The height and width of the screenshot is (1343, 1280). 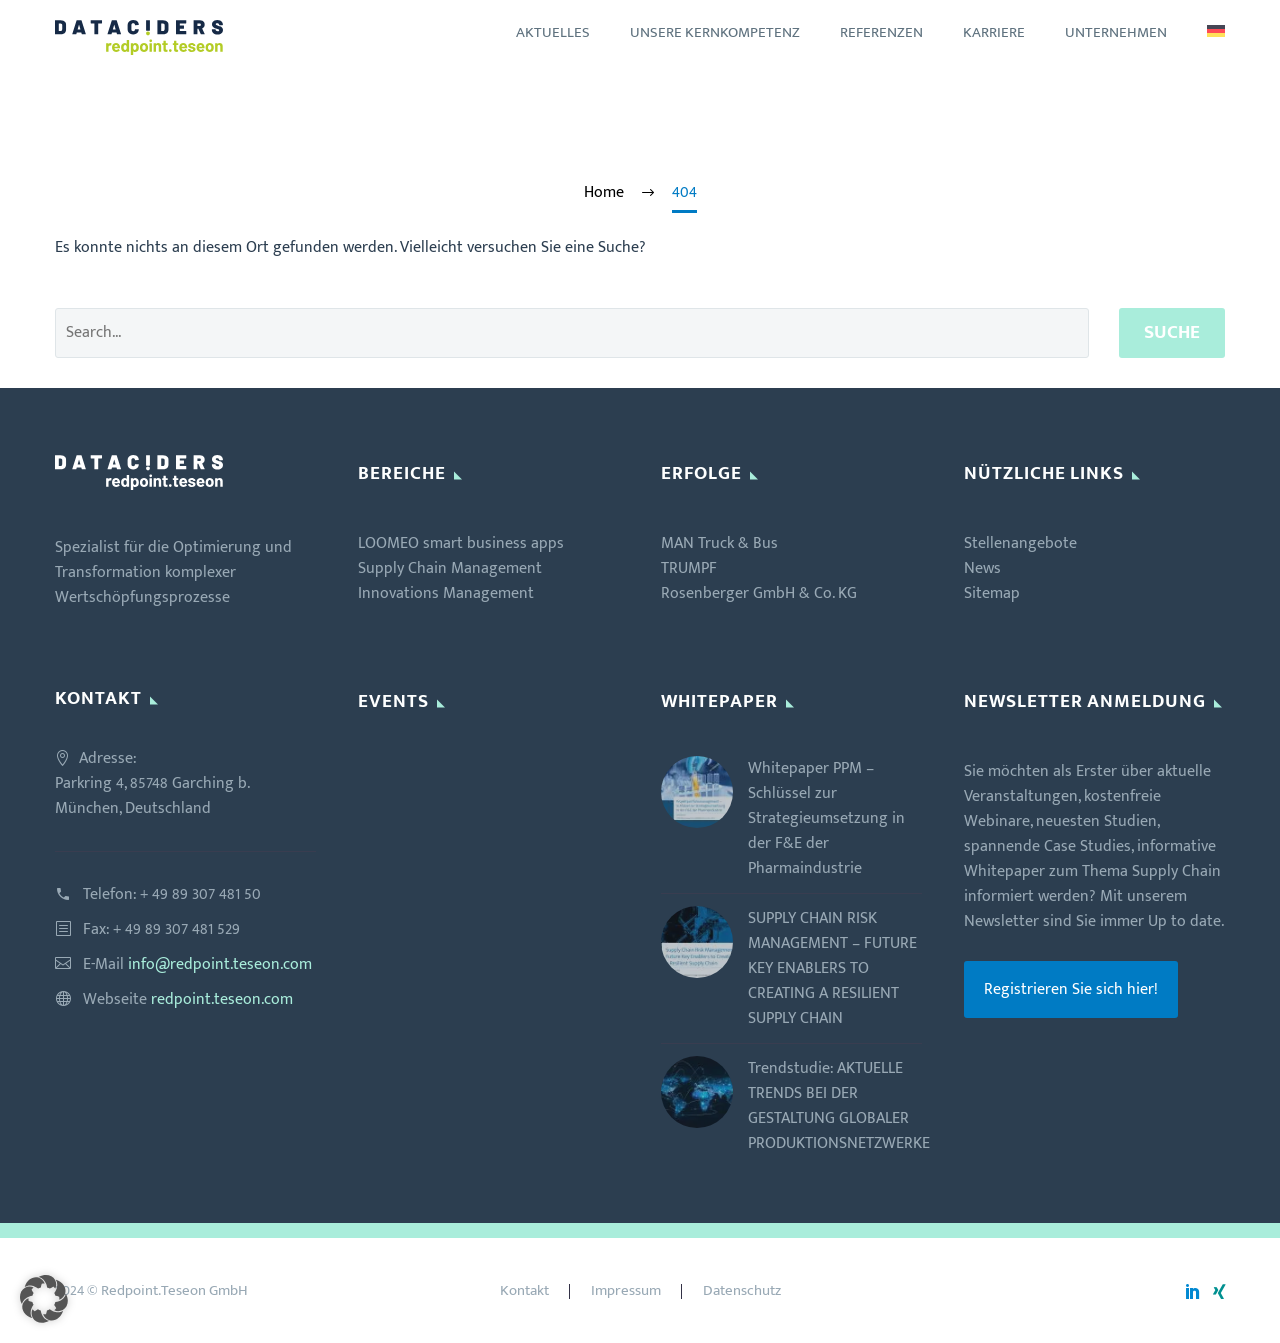 What do you see at coordinates (1071, 989) in the screenshot?
I see `Registrieren Sie sich hier!` at bounding box center [1071, 989].